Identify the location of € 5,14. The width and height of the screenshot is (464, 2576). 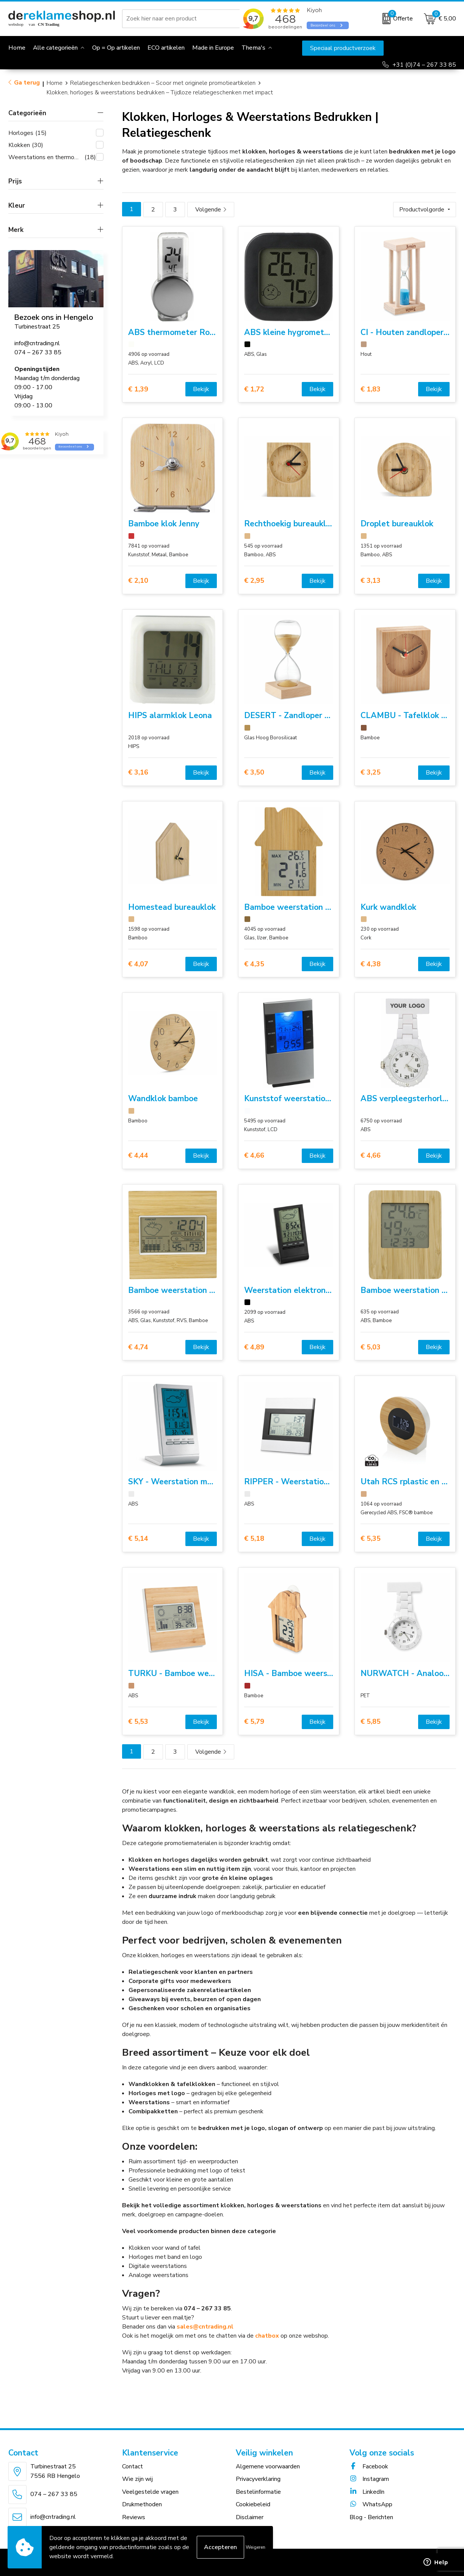
(138, 1538).